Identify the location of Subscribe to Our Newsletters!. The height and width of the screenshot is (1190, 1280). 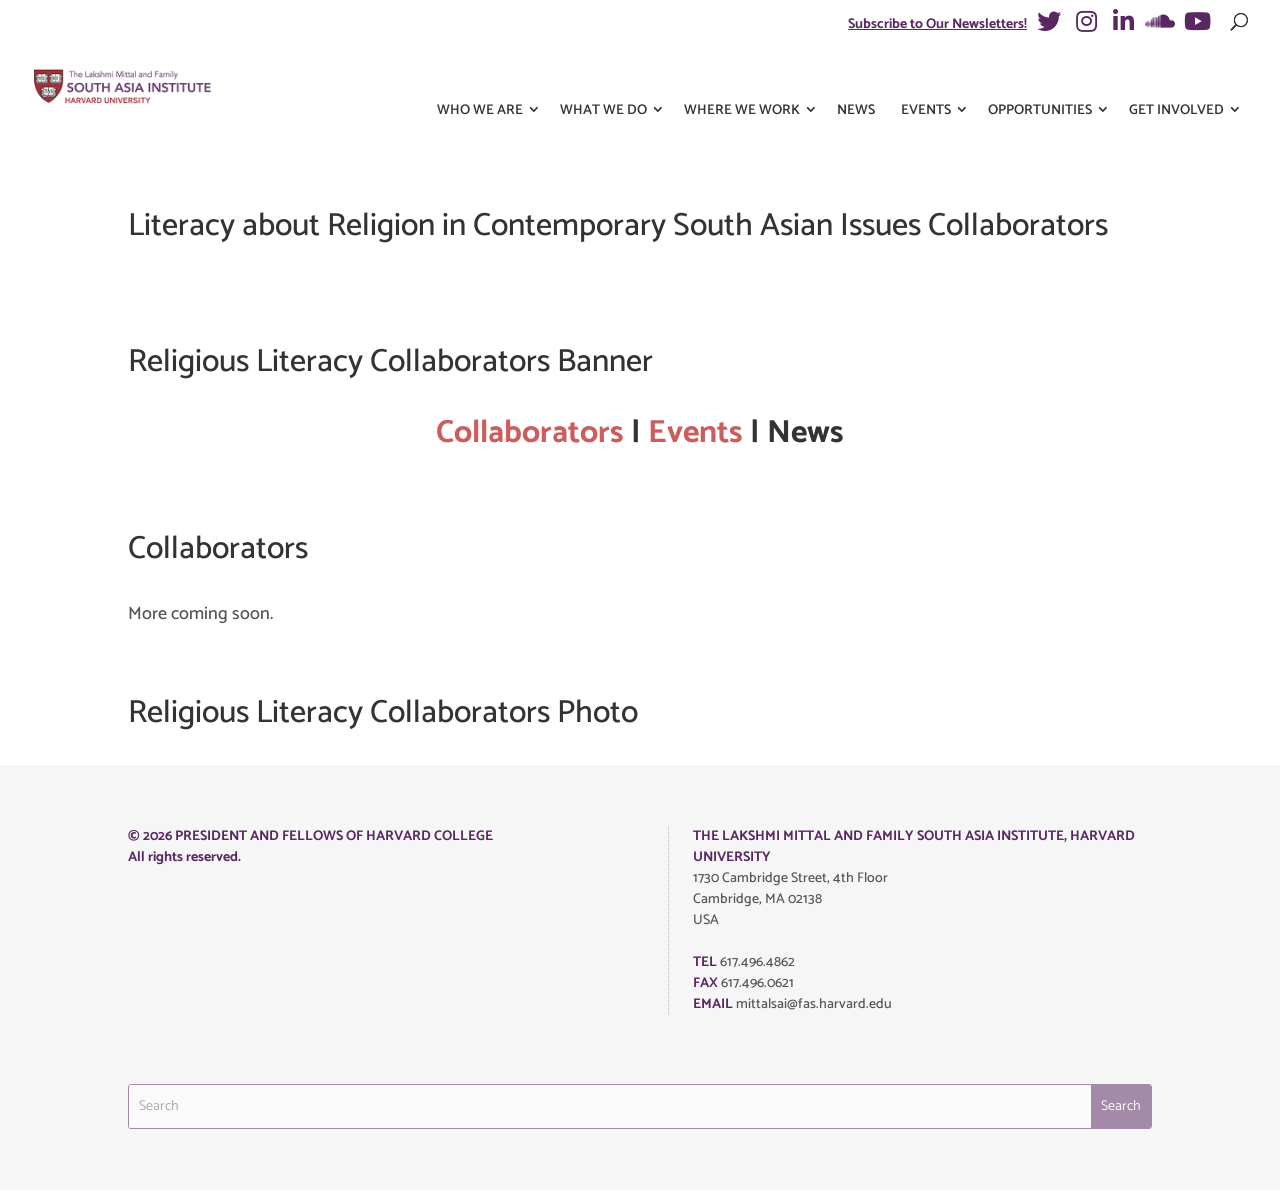
(937, 24).